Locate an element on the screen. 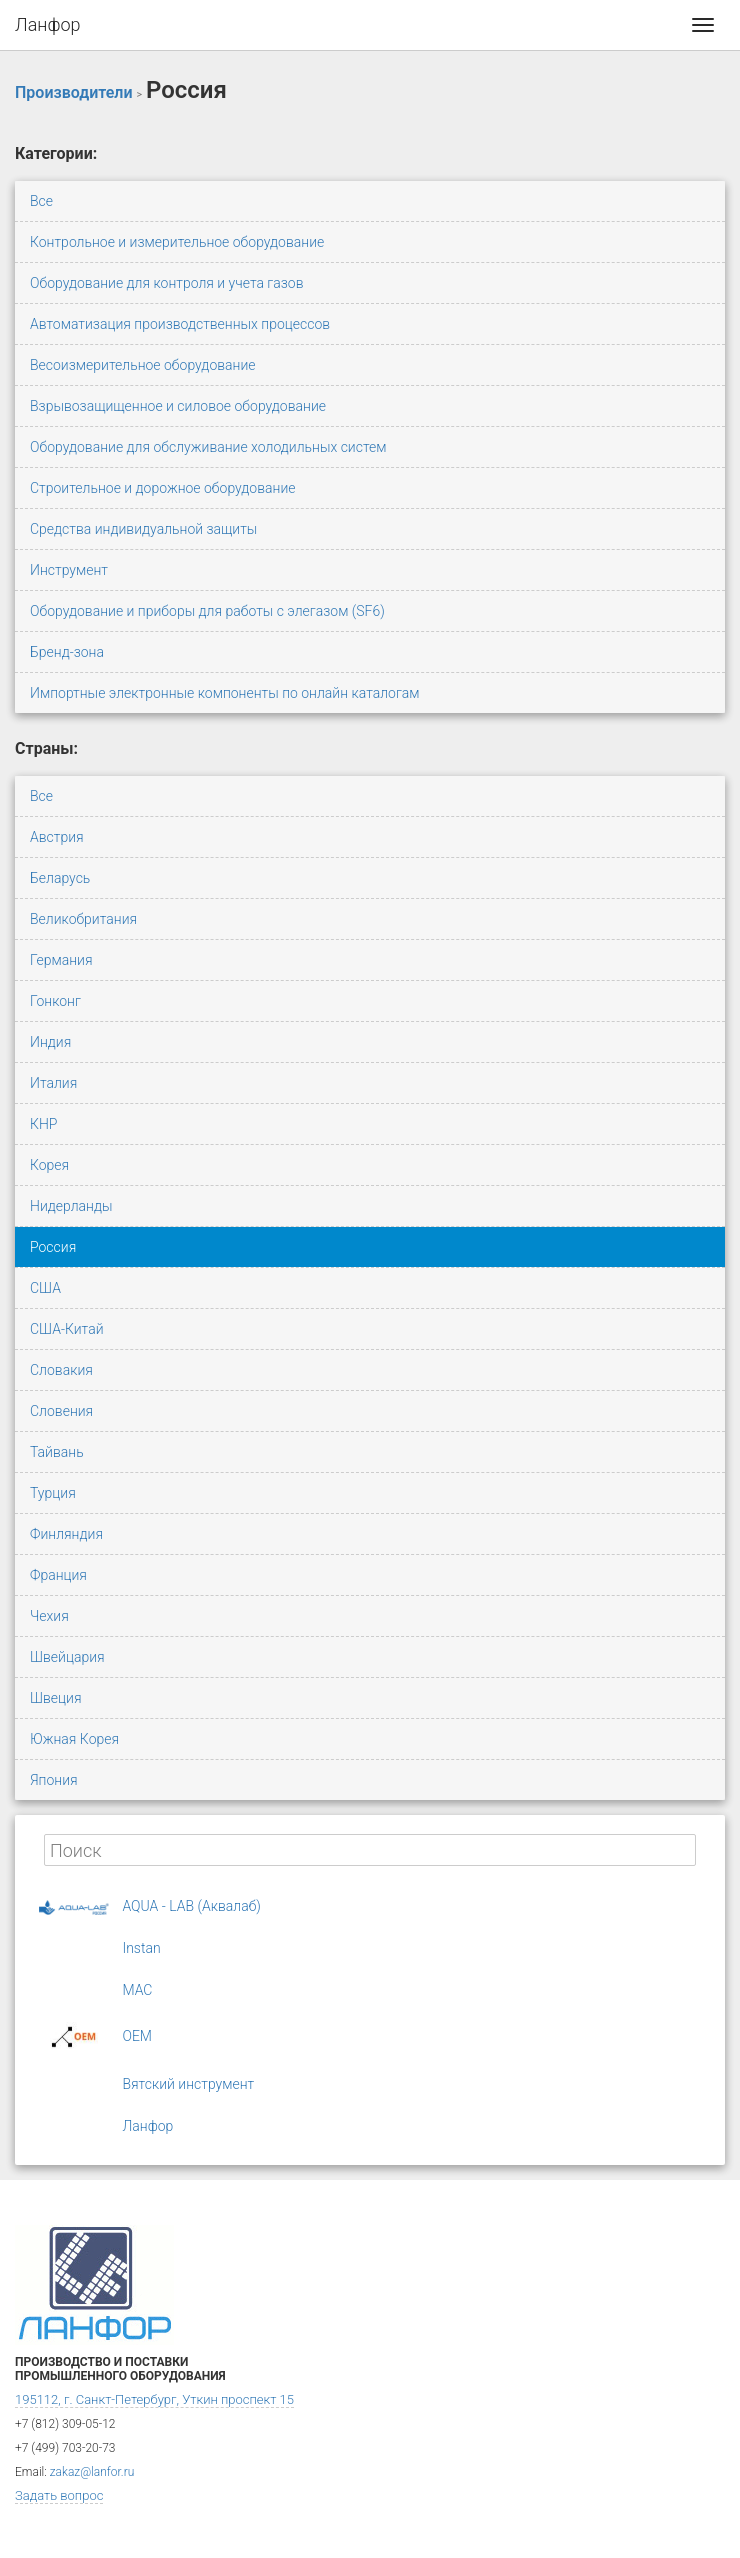 The width and height of the screenshot is (740, 2558). 195112, г. Санкт-Петербург, Уткин проспект 15 is located at coordinates (154, 2399).